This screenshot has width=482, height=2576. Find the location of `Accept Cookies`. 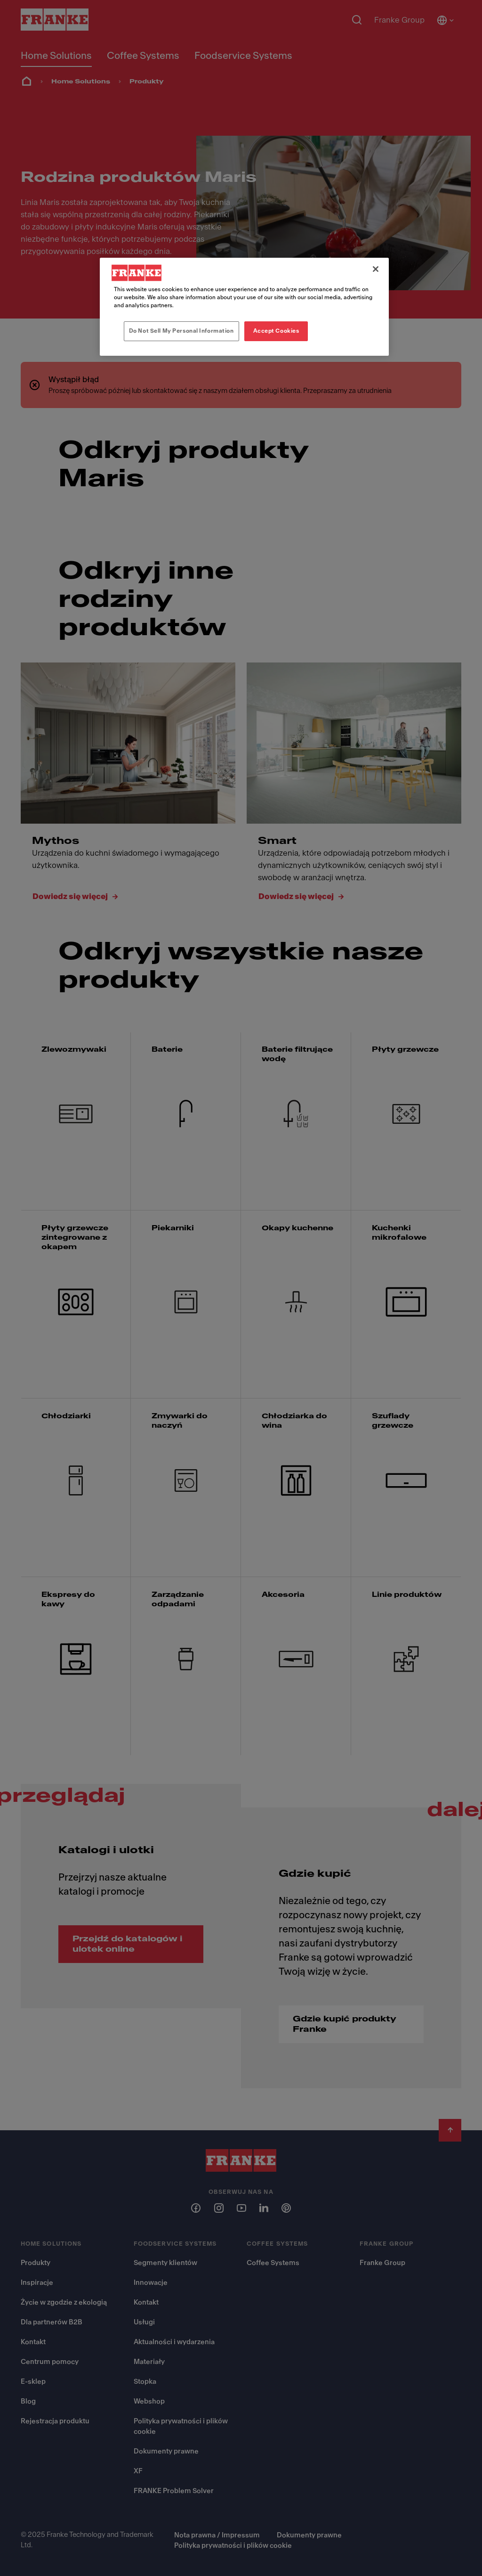

Accept Cookies is located at coordinates (276, 331).